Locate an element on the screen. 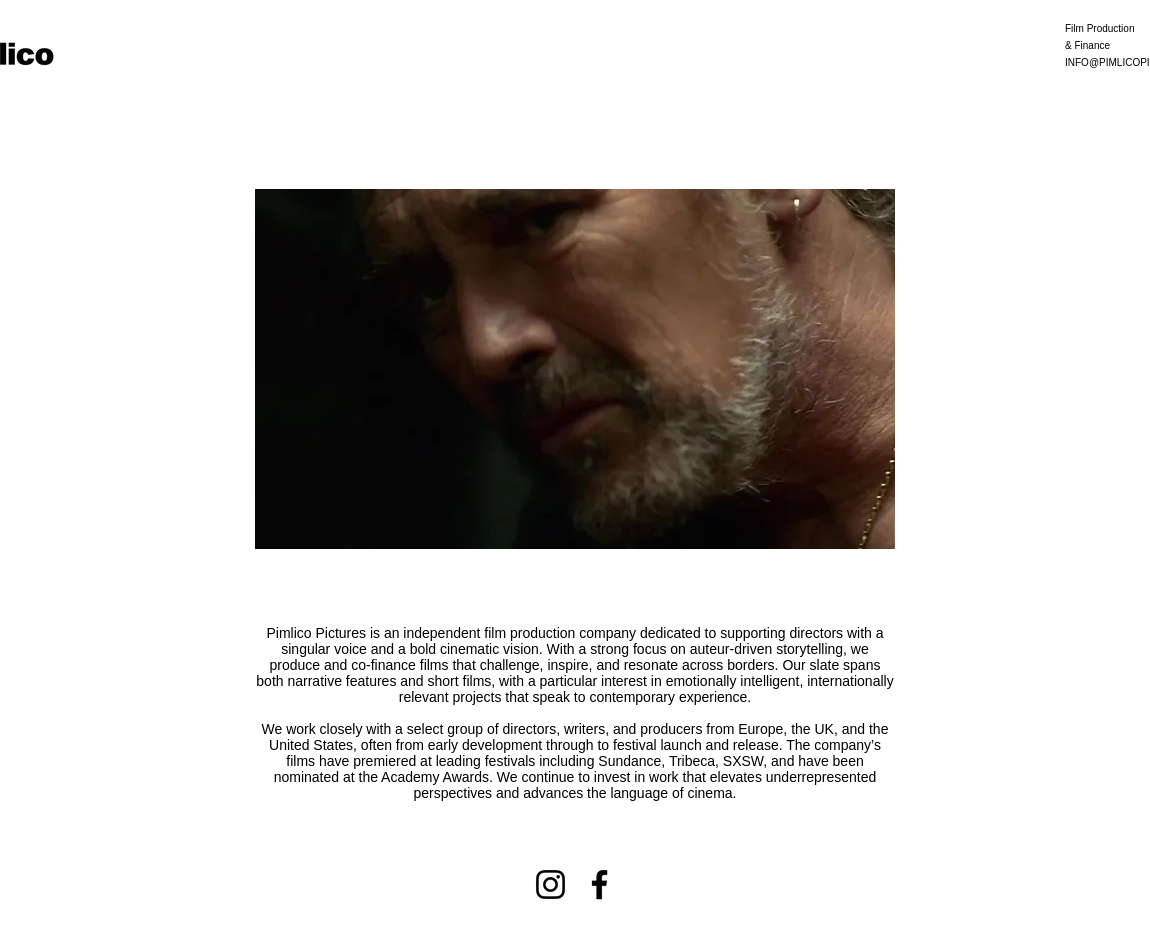  [Facebook] is located at coordinates (599, 884).